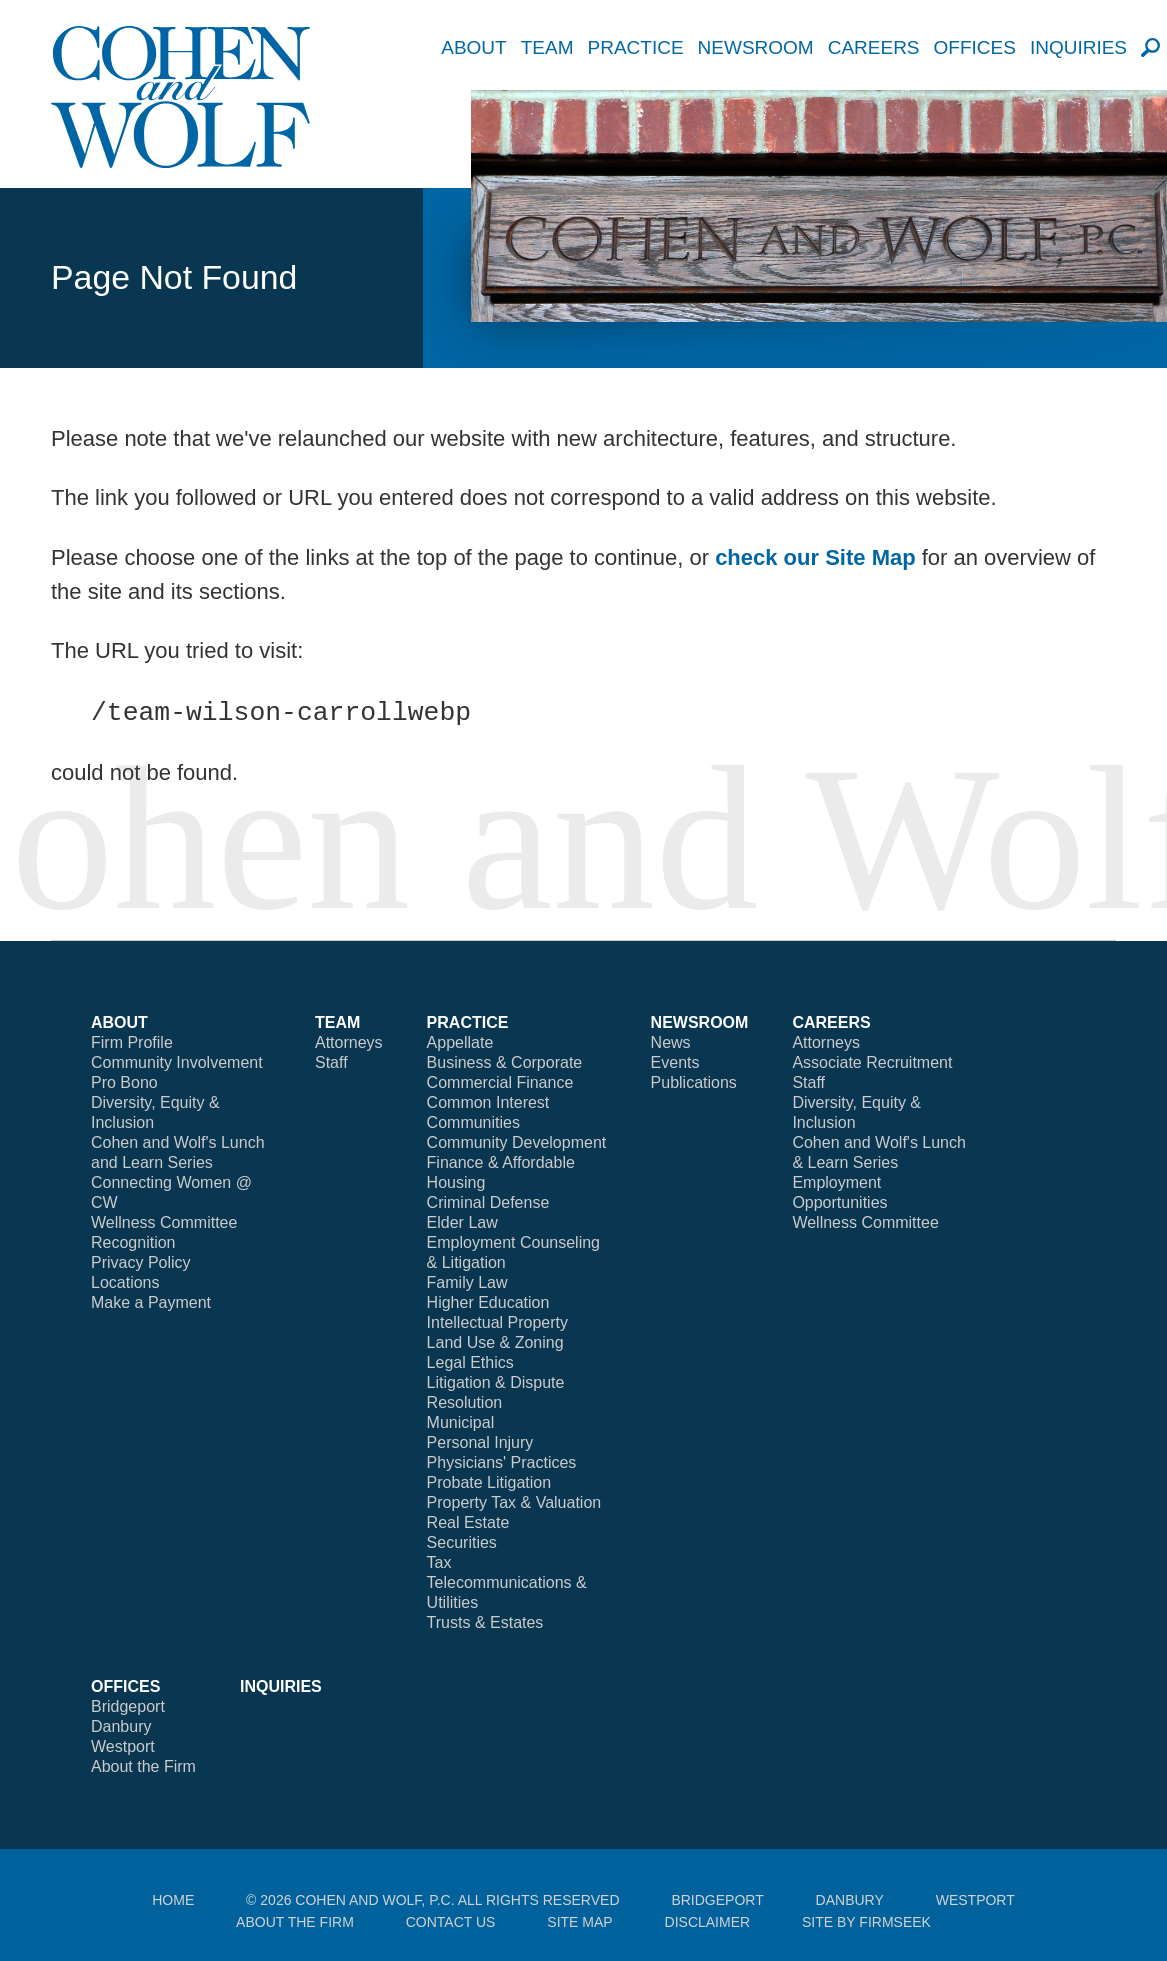  Describe the element at coordinates (125, 1282) in the screenshot. I see `Locations` at that location.